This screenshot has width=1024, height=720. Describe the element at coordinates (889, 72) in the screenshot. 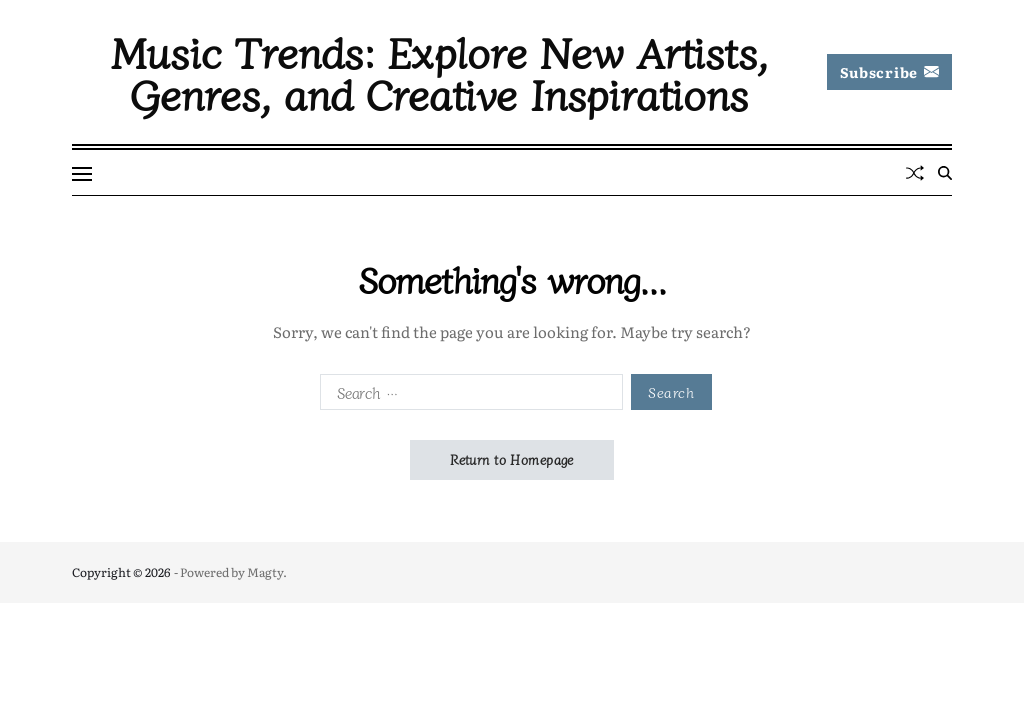

I see `Subscribe` at that location.